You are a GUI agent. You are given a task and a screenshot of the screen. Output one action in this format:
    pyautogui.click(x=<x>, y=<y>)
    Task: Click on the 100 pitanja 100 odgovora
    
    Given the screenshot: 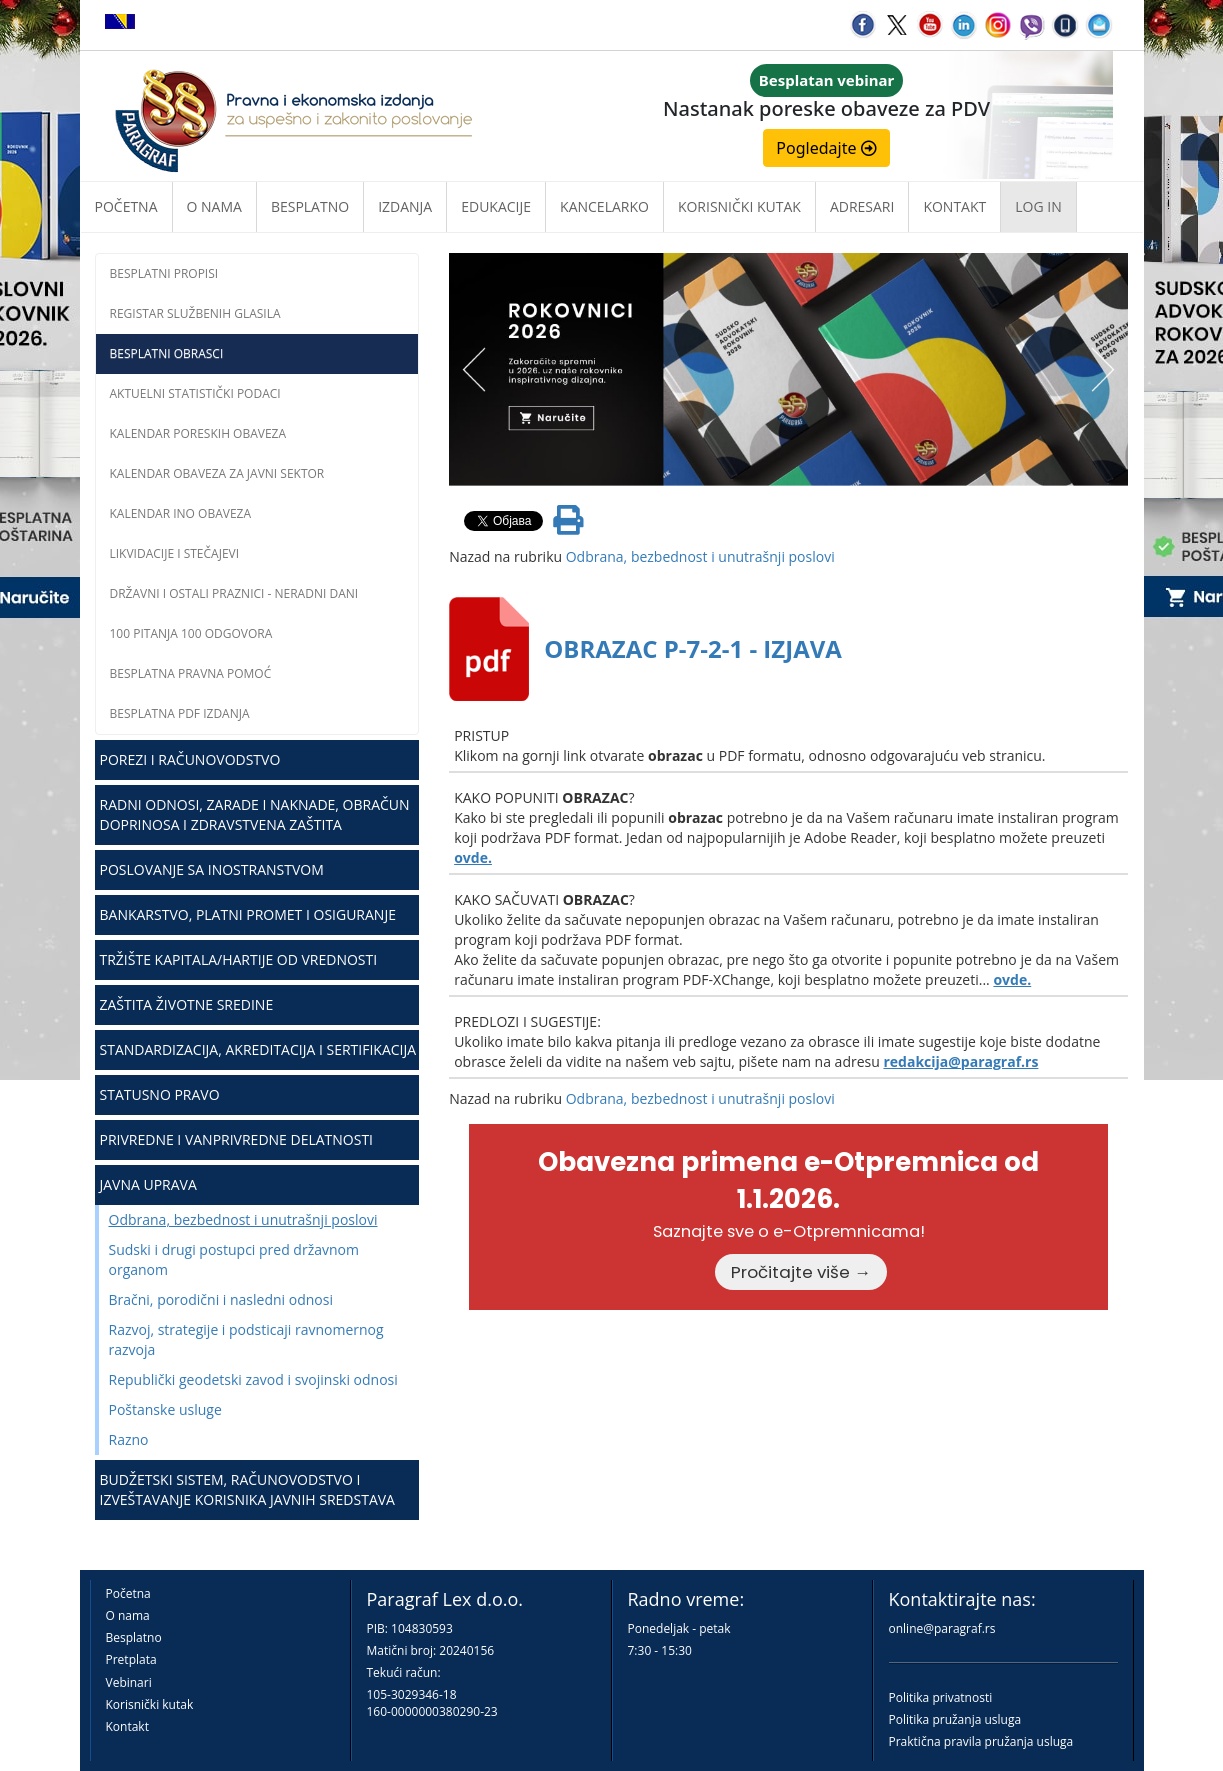 What is the action you would take?
    pyautogui.click(x=191, y=633)
    